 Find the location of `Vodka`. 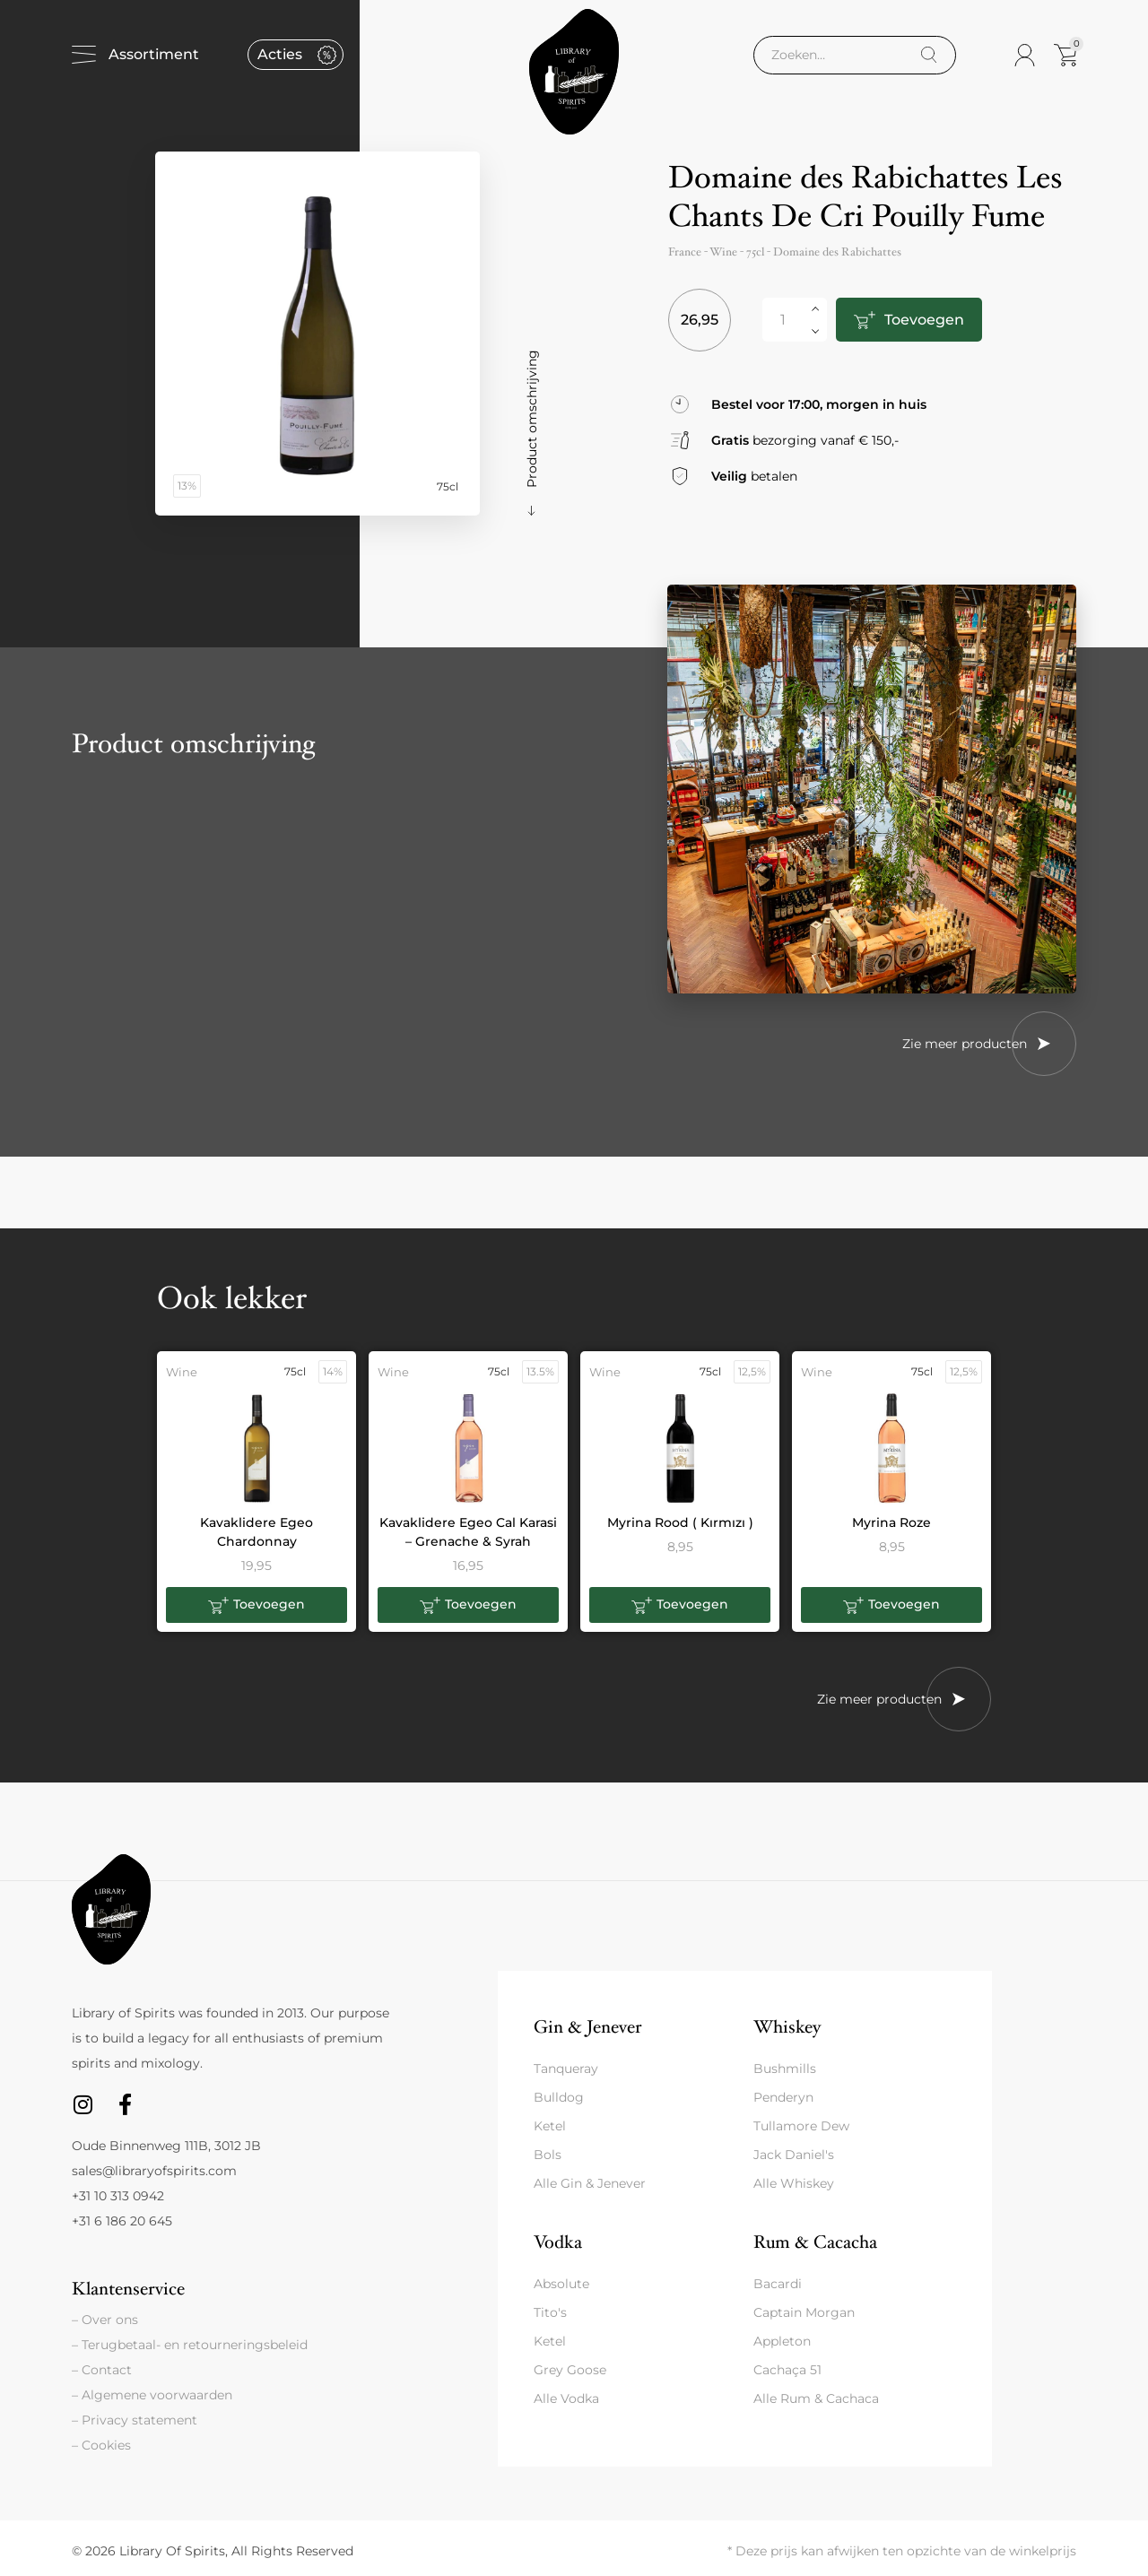

Vodka is located at coordinates (558, 2242).